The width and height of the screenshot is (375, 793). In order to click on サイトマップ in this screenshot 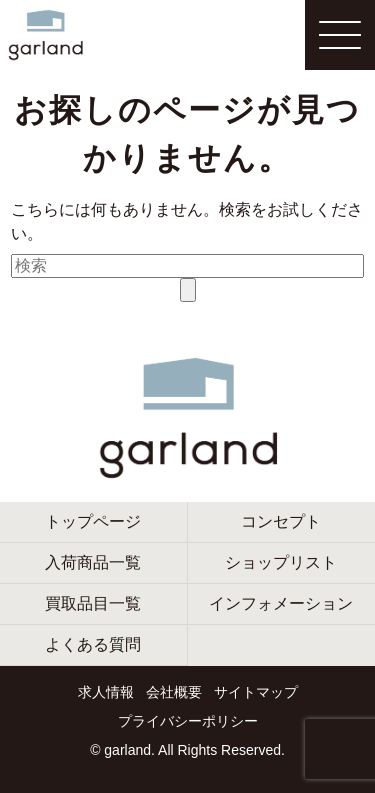, I will do `click(256, 692)`.